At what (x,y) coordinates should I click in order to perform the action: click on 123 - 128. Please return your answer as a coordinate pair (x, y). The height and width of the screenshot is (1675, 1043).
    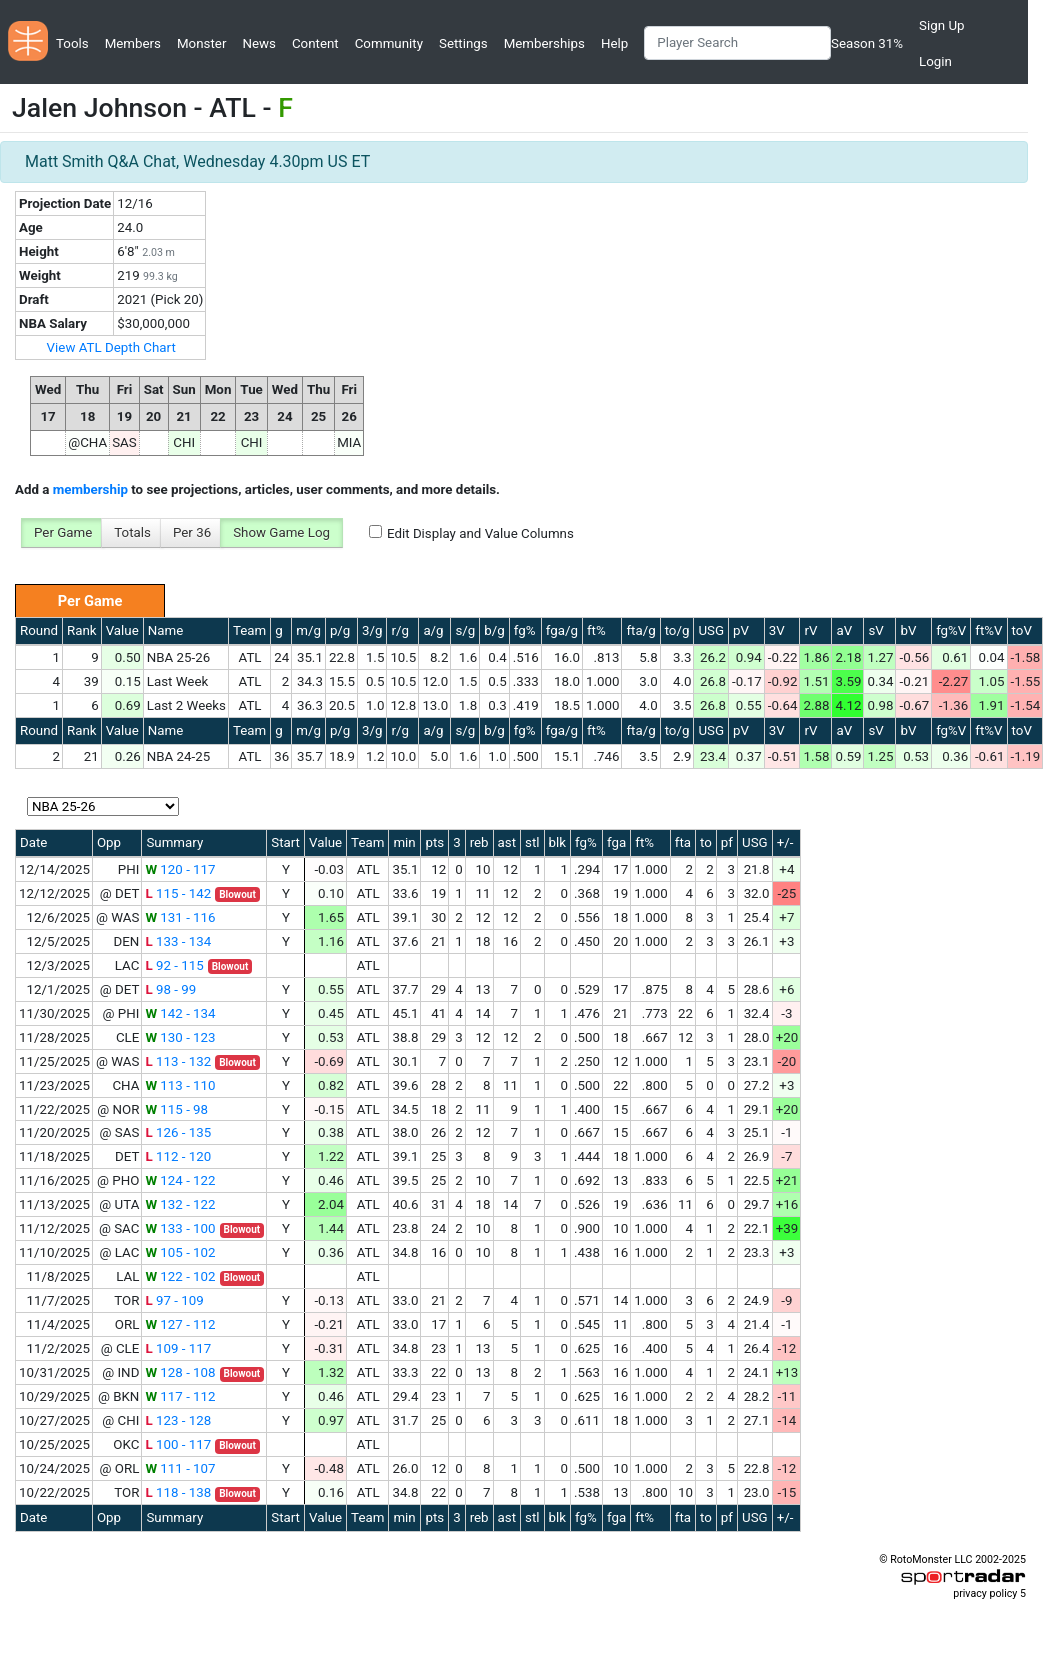
    Looking at the image, I should click on (178, 1420).